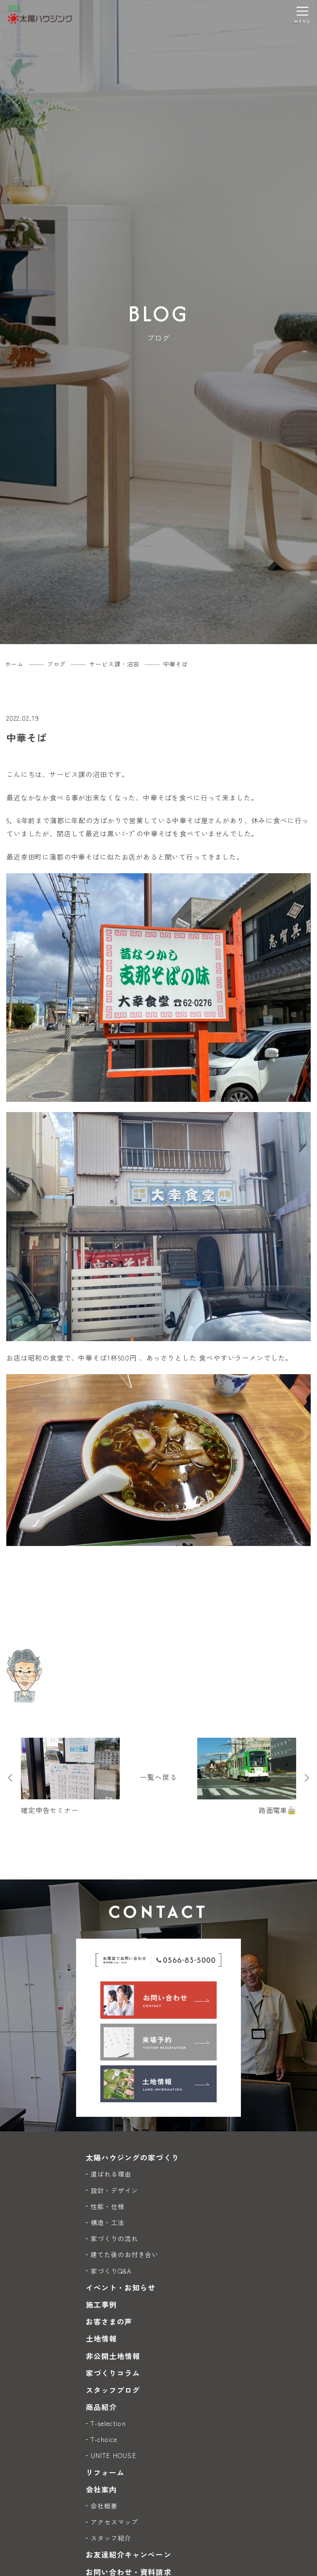 Image resolution: width=317 pixels, height=2576 pixels. Describe the element at coordinates (111, 2538) in the screenshot. I see `スタッフ紹介` at that location.